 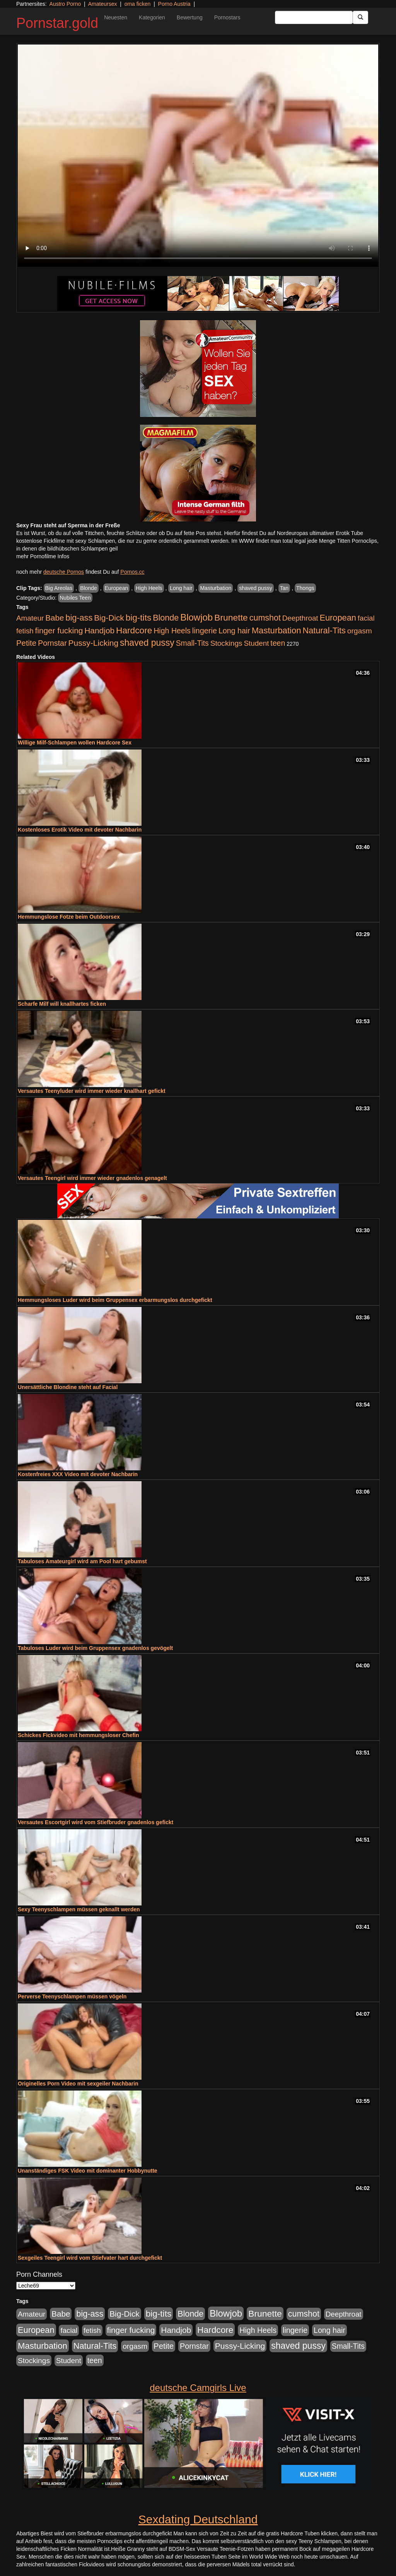 I want to click on Kostenfreies XXX Video mit devoter Nachbarin, so click(x=78, y=1474).